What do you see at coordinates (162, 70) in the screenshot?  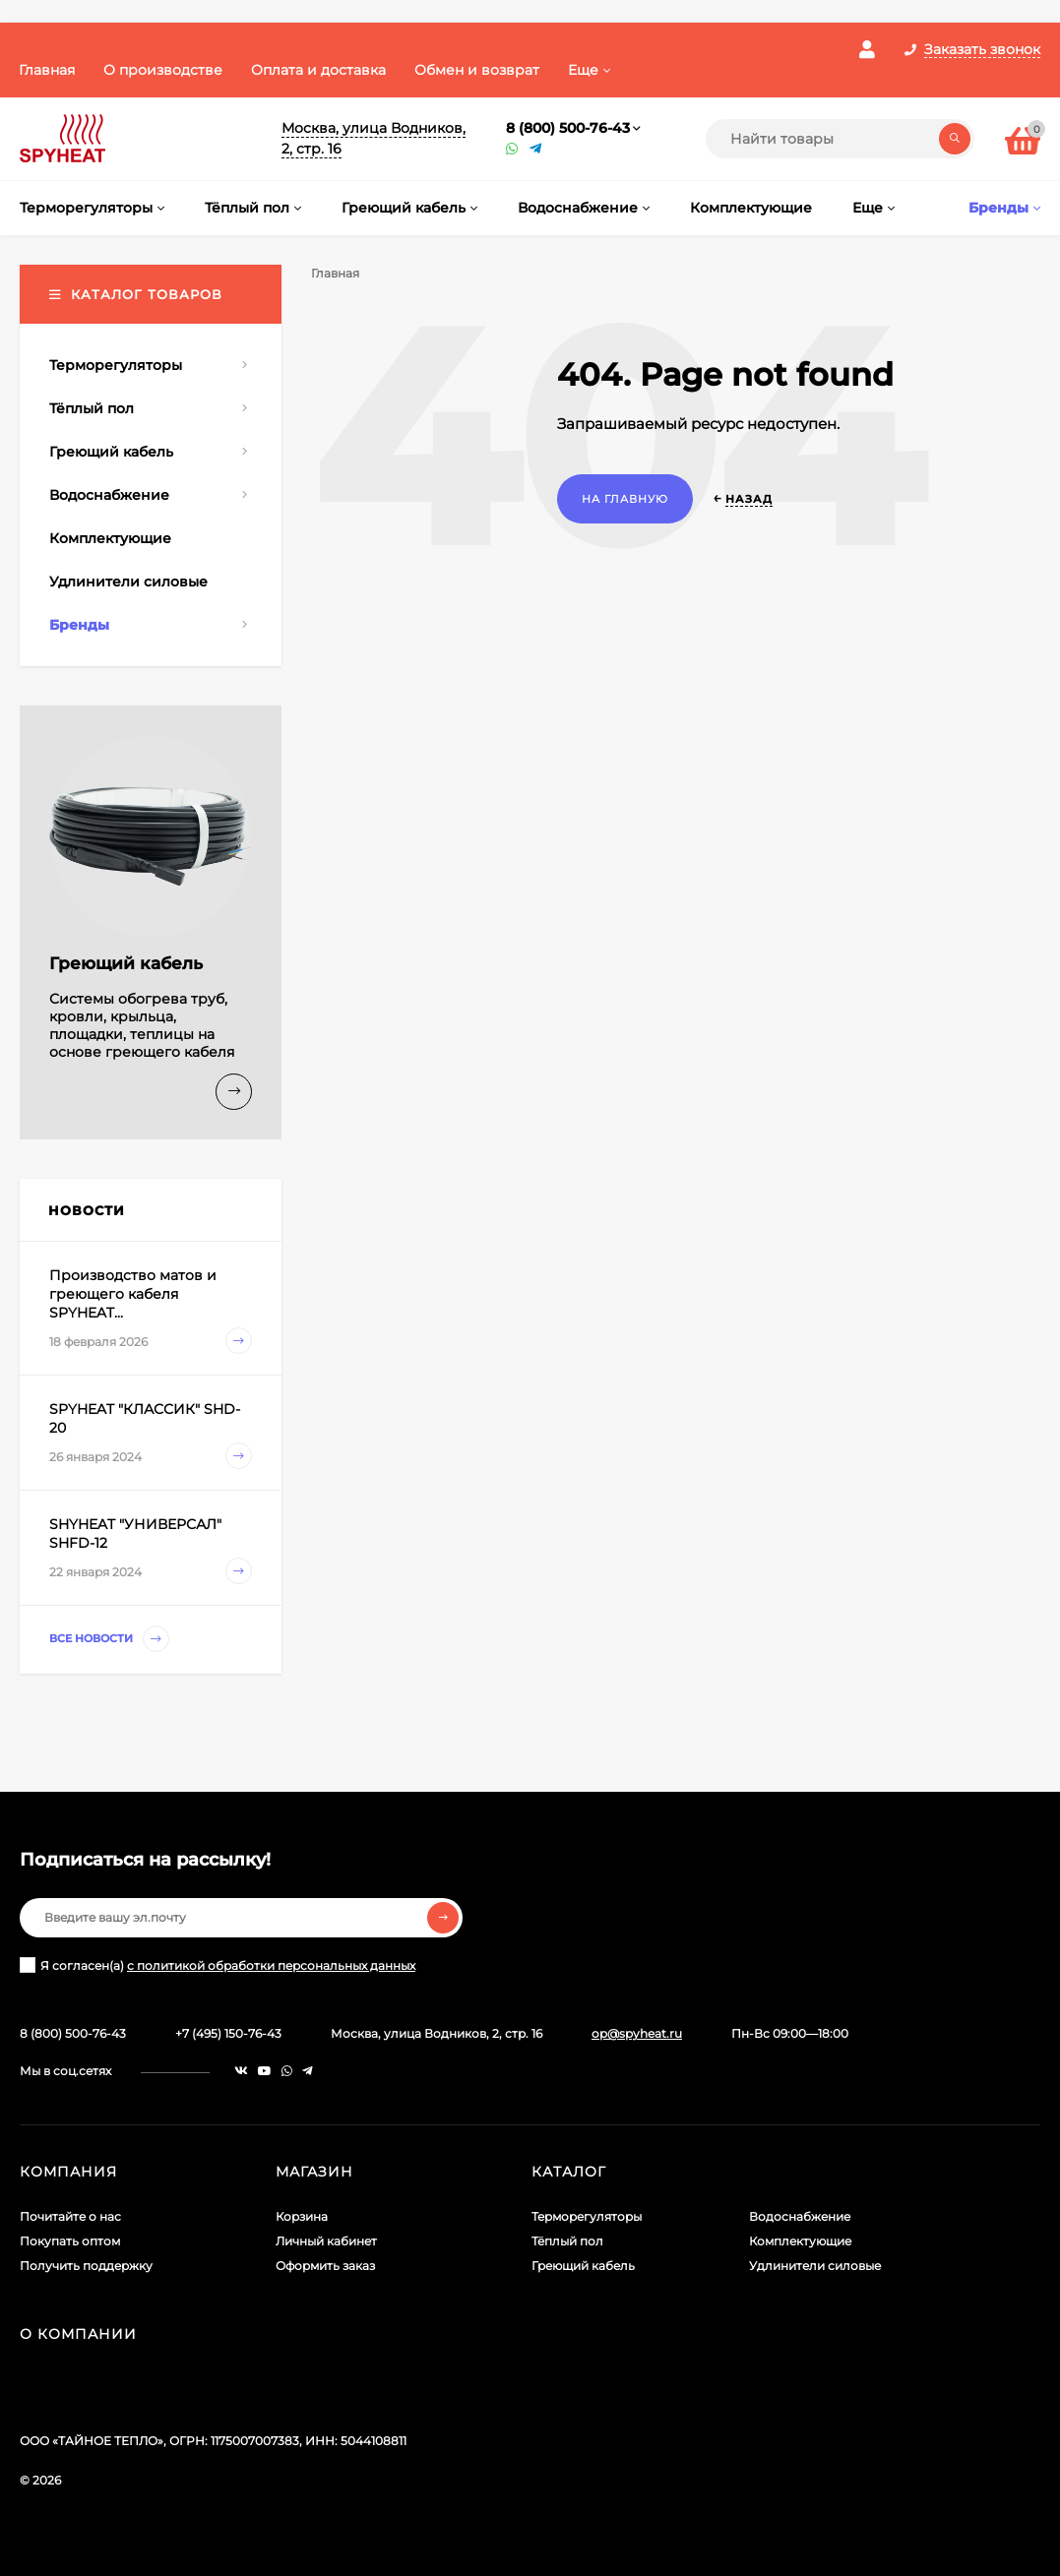 I see `О производстве` at bounding box center [162, 70].